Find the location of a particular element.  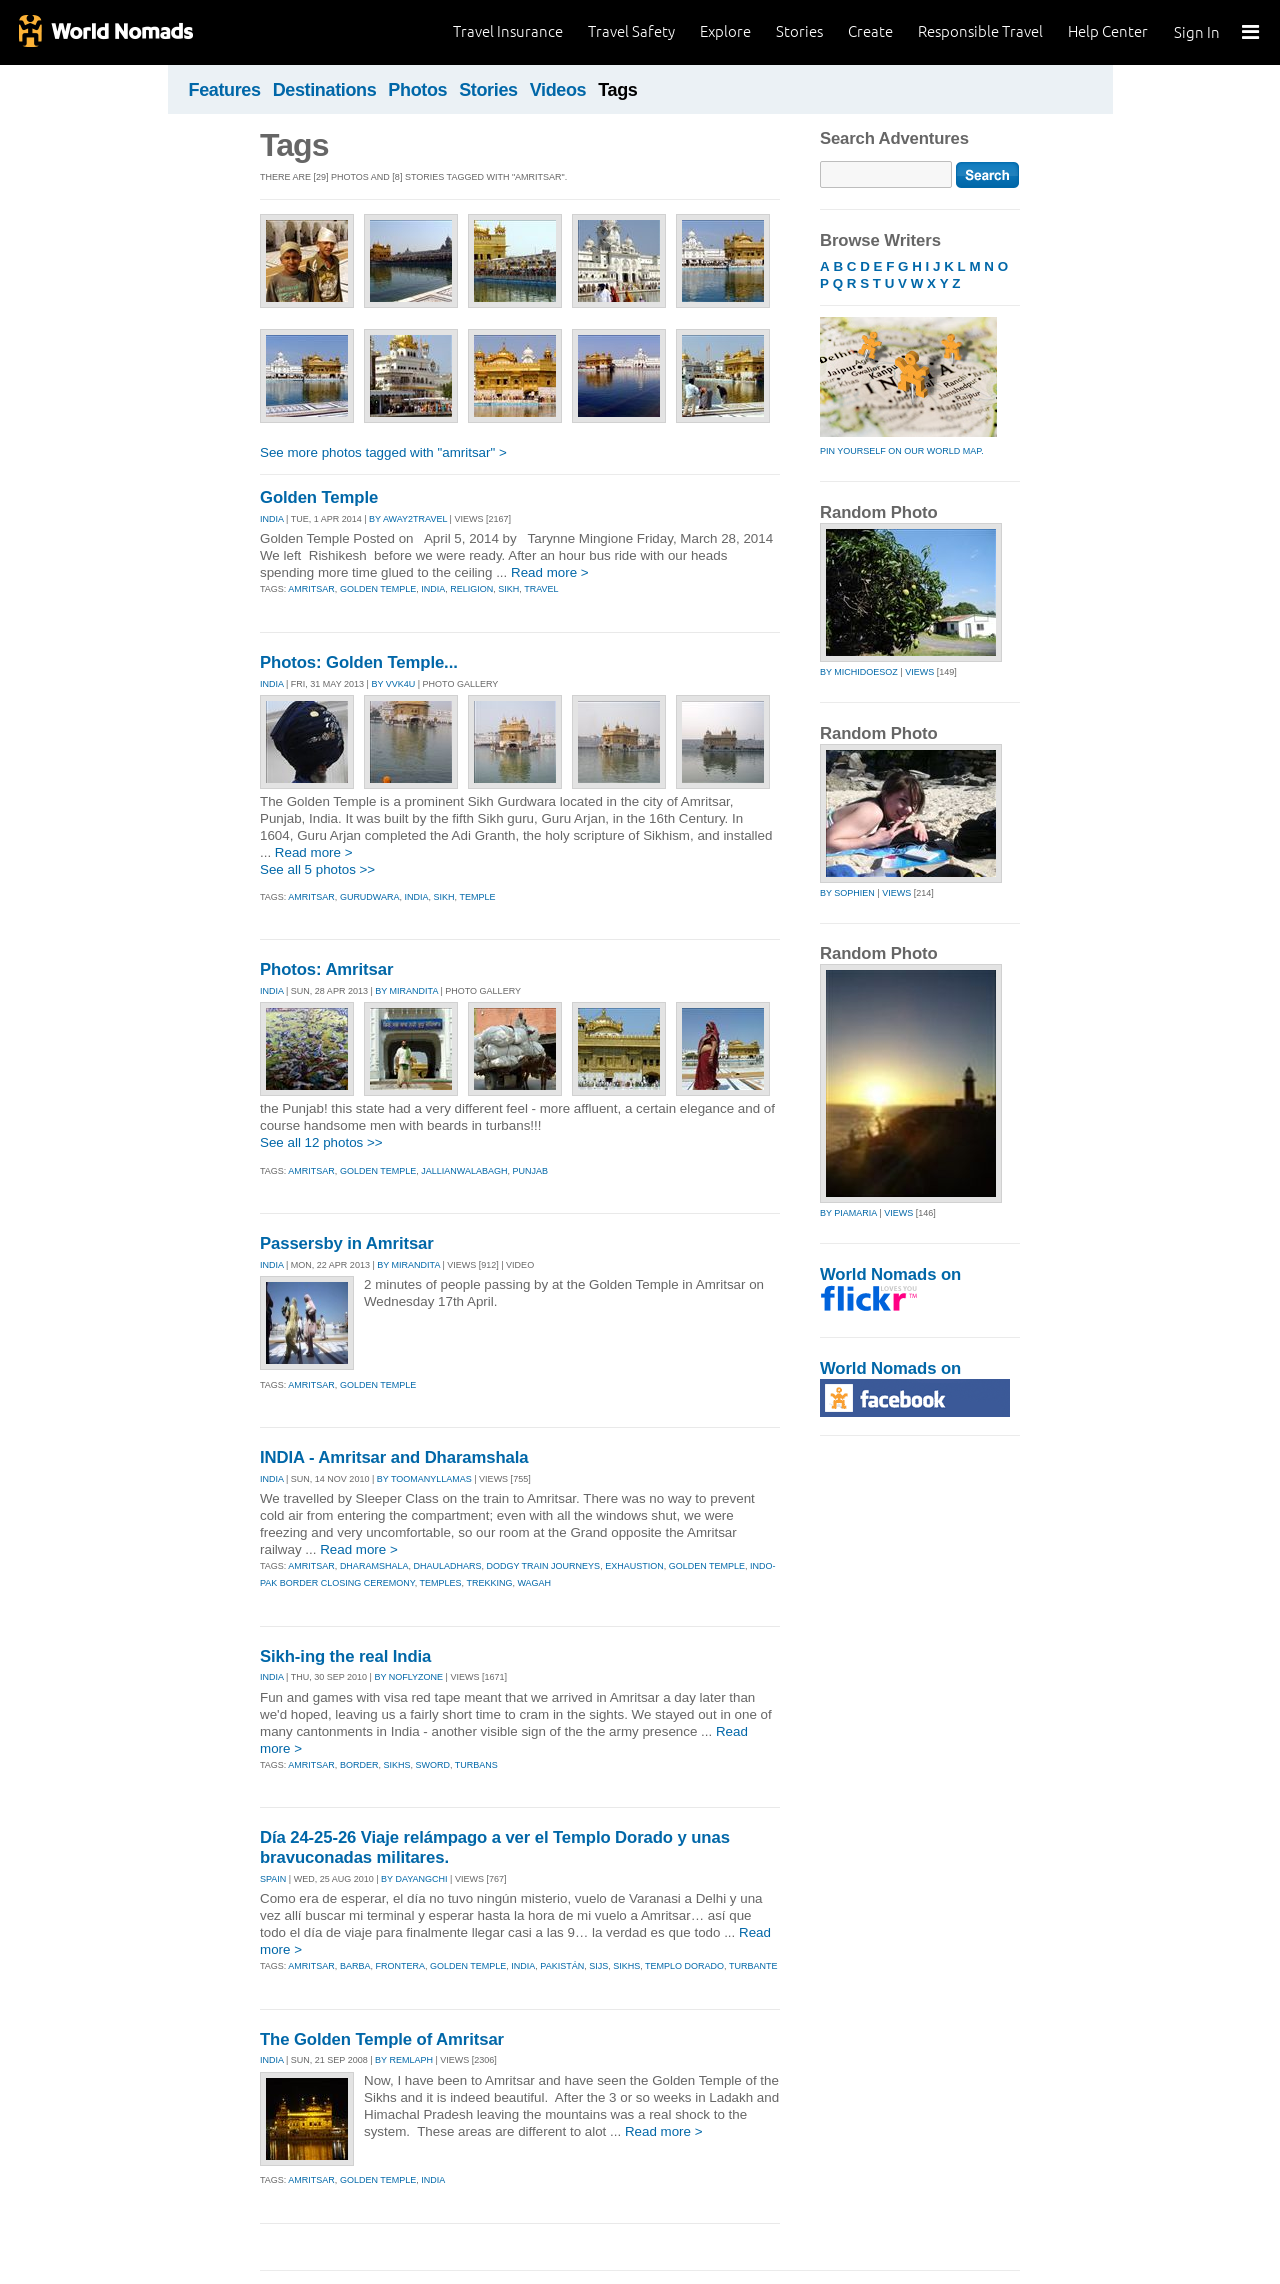

Travel Insurance is located at coordinates (508, 31).